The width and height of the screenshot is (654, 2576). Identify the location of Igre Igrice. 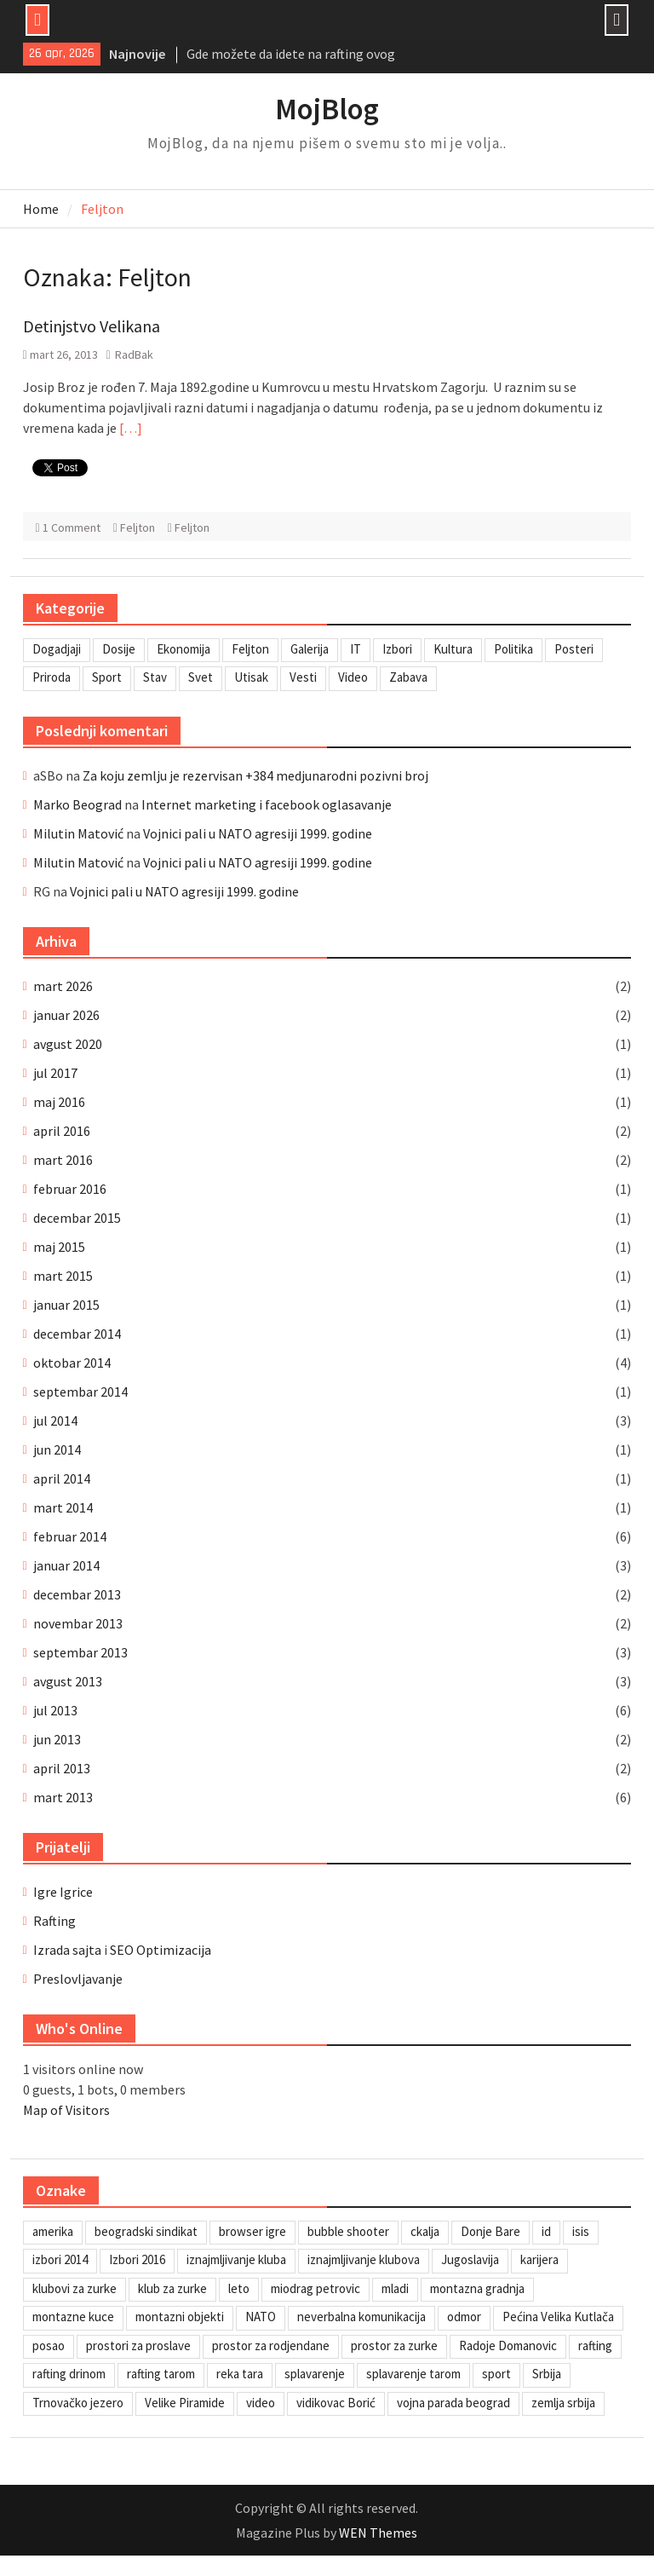
(63, 1891).